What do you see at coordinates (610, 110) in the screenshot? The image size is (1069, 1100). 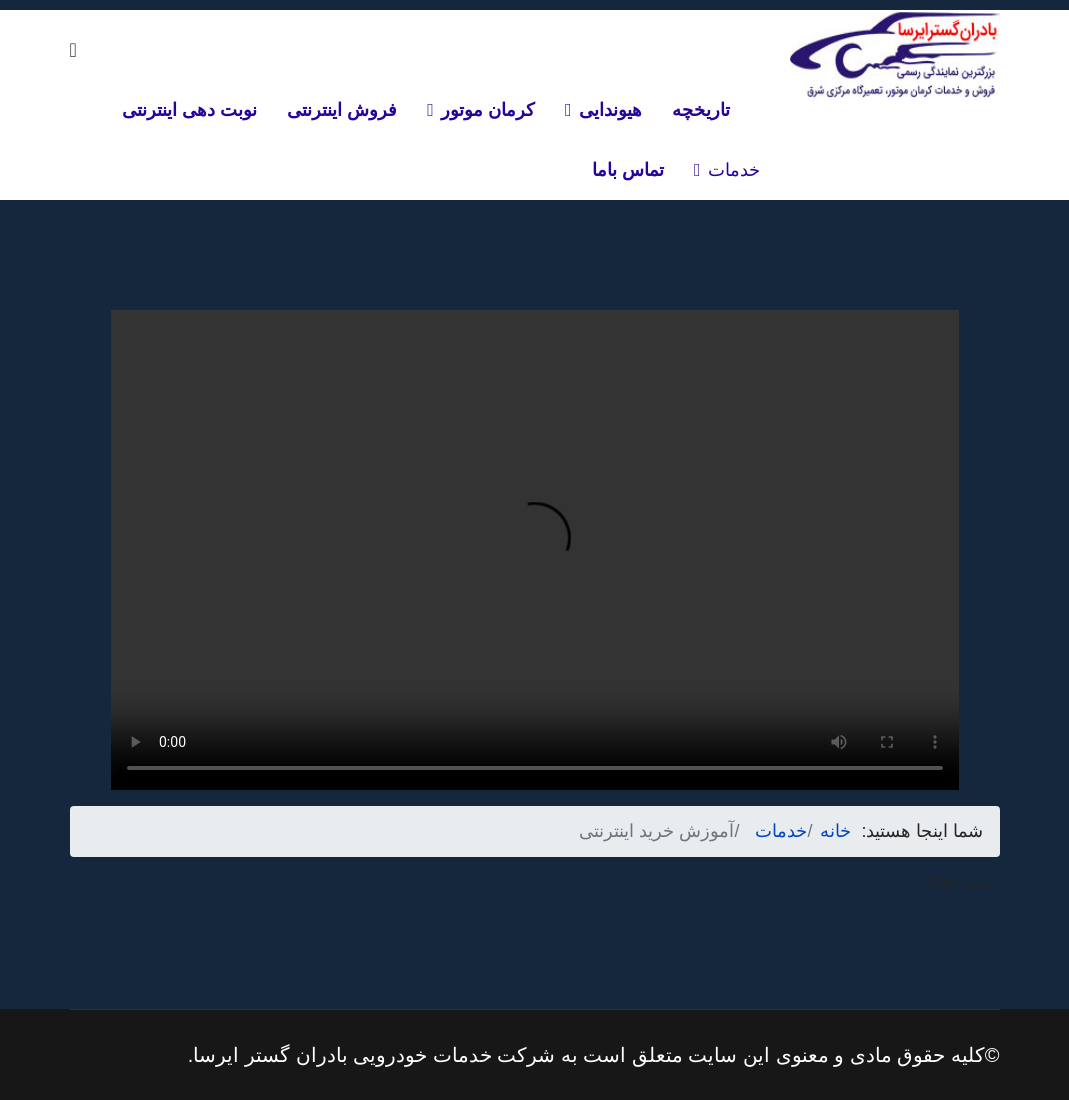 I see `هیوندایی` at bounding box center [610, 110].